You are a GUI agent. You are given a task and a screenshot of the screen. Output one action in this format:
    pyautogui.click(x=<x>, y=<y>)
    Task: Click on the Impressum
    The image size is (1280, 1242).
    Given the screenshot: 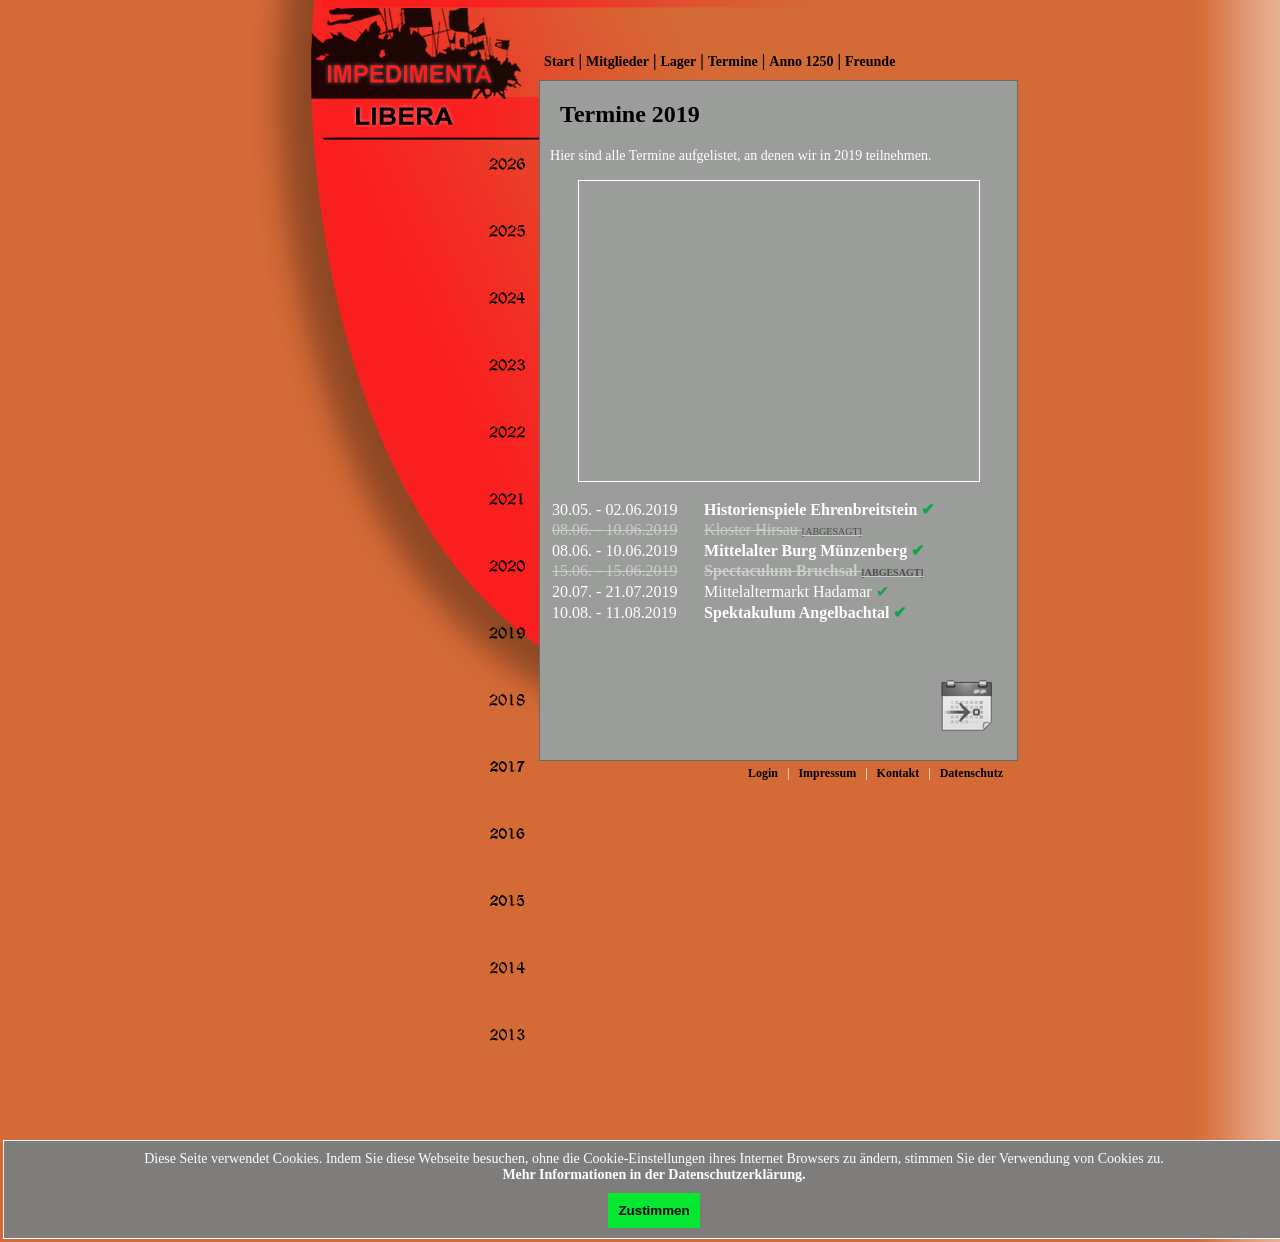 What is the action you would take?
    pyautogui.click(x=827, y=773)
    